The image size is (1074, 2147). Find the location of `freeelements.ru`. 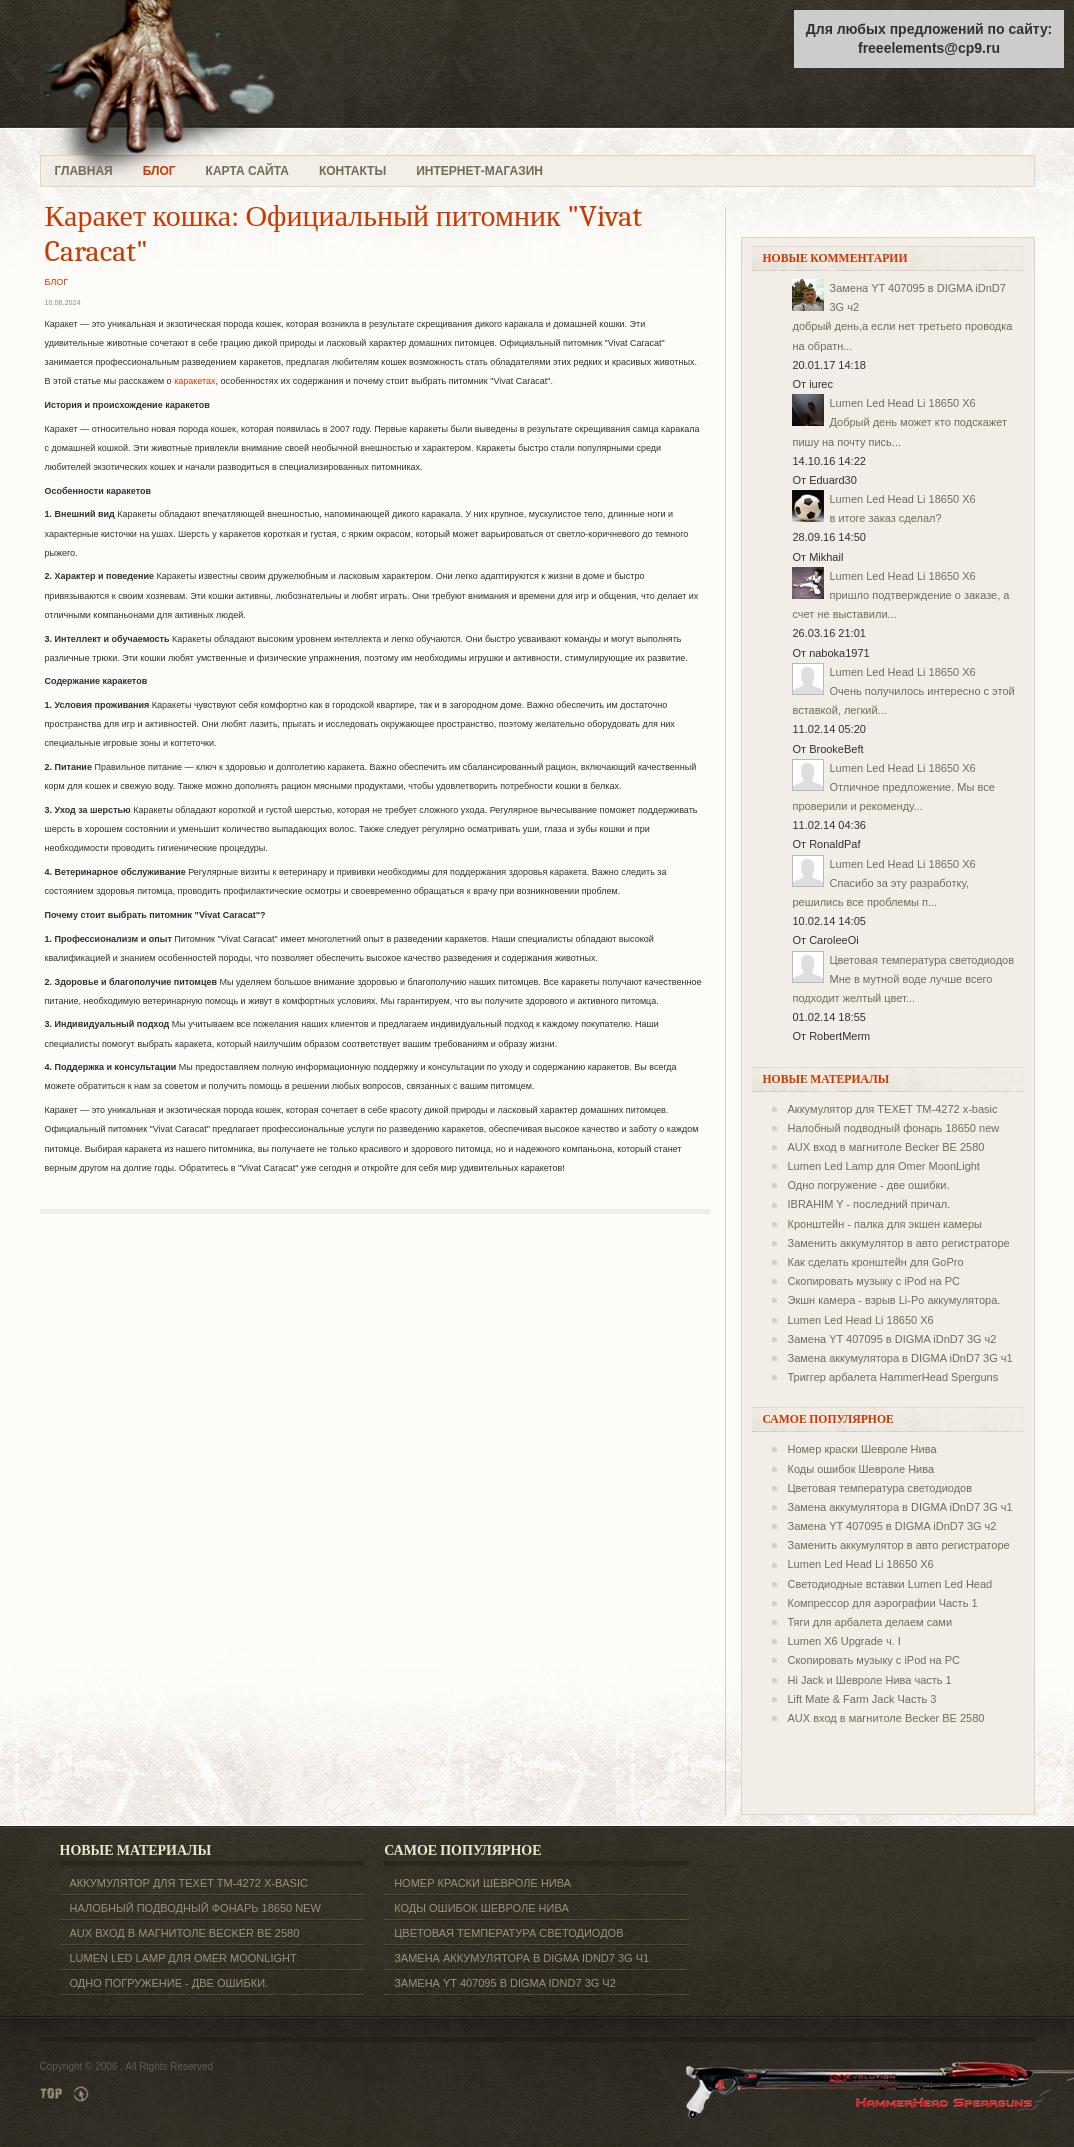

freeelements.ru is located at coordinates (198, 77).